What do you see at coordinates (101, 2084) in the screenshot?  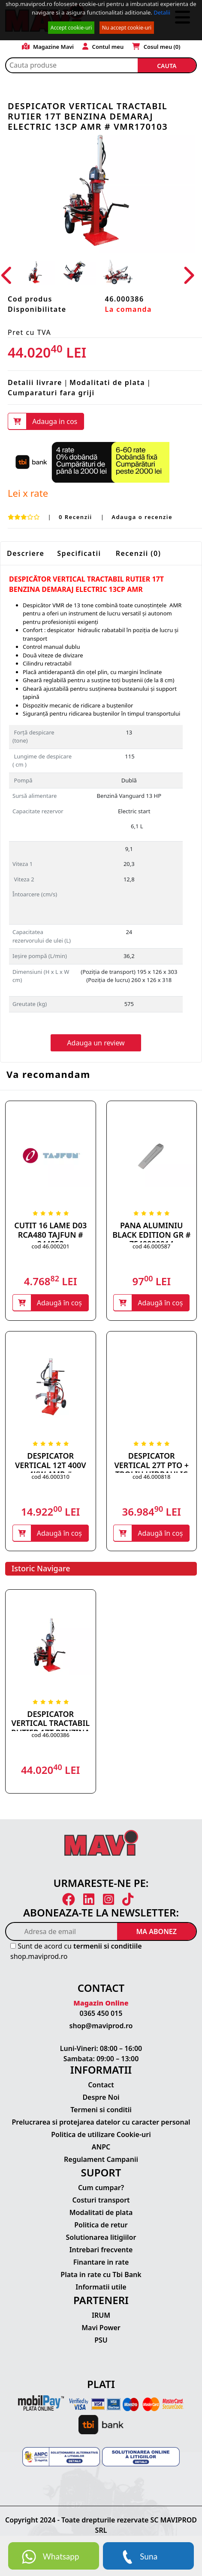 I see `Contact` at bounding box center [101, 2084].